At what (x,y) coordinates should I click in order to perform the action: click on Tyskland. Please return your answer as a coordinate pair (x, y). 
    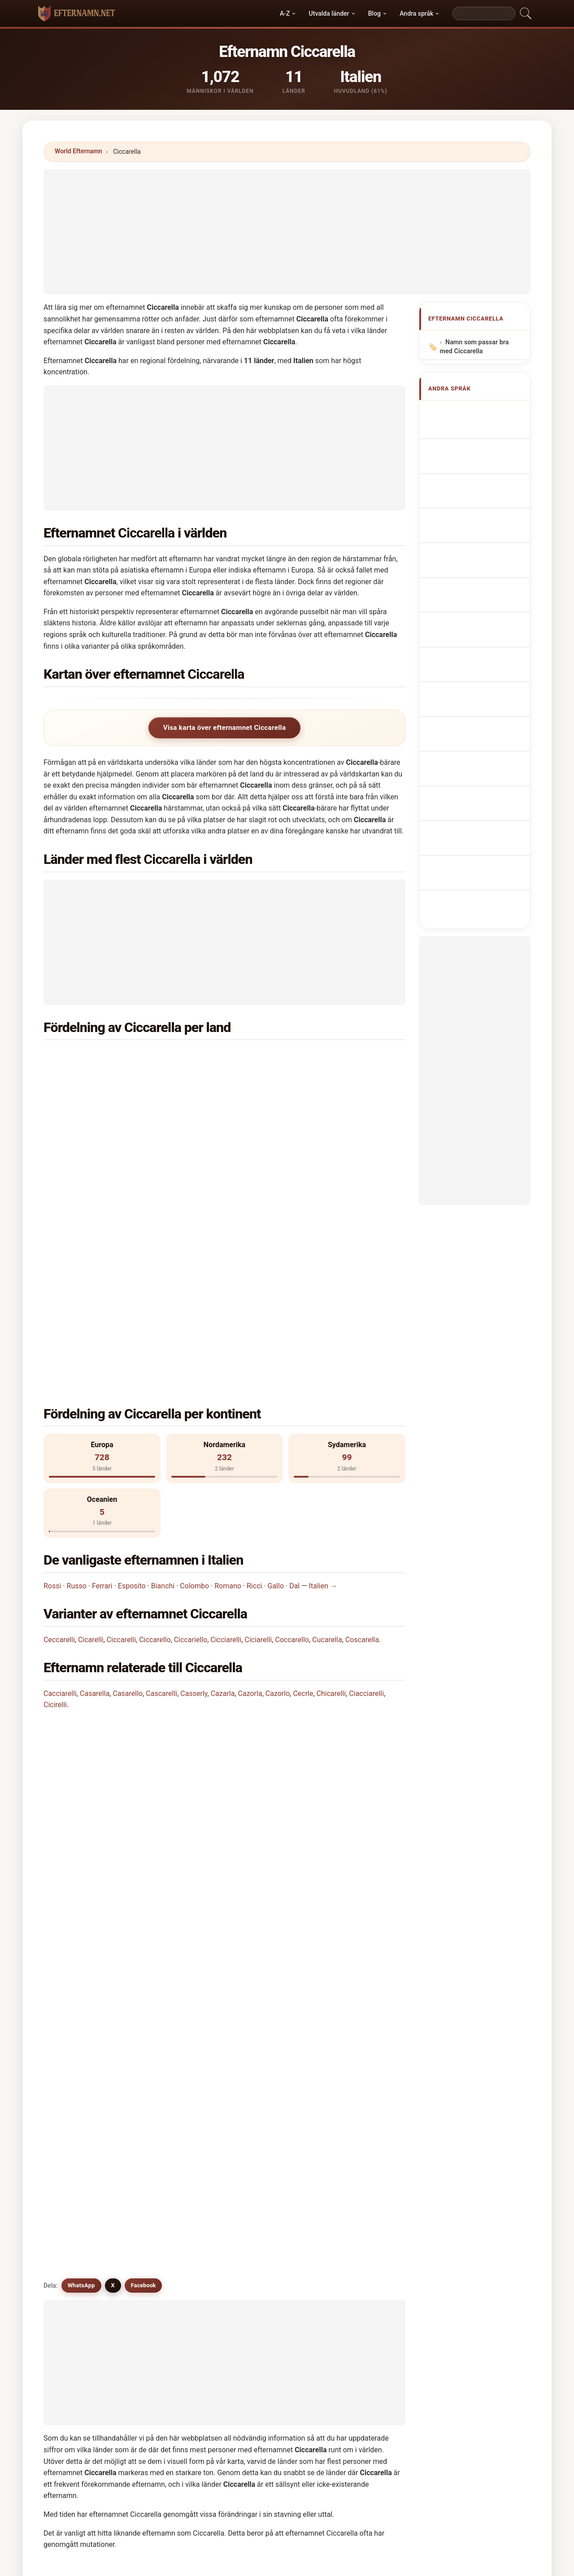
    Looking at the image, I should click on (101, 1123).